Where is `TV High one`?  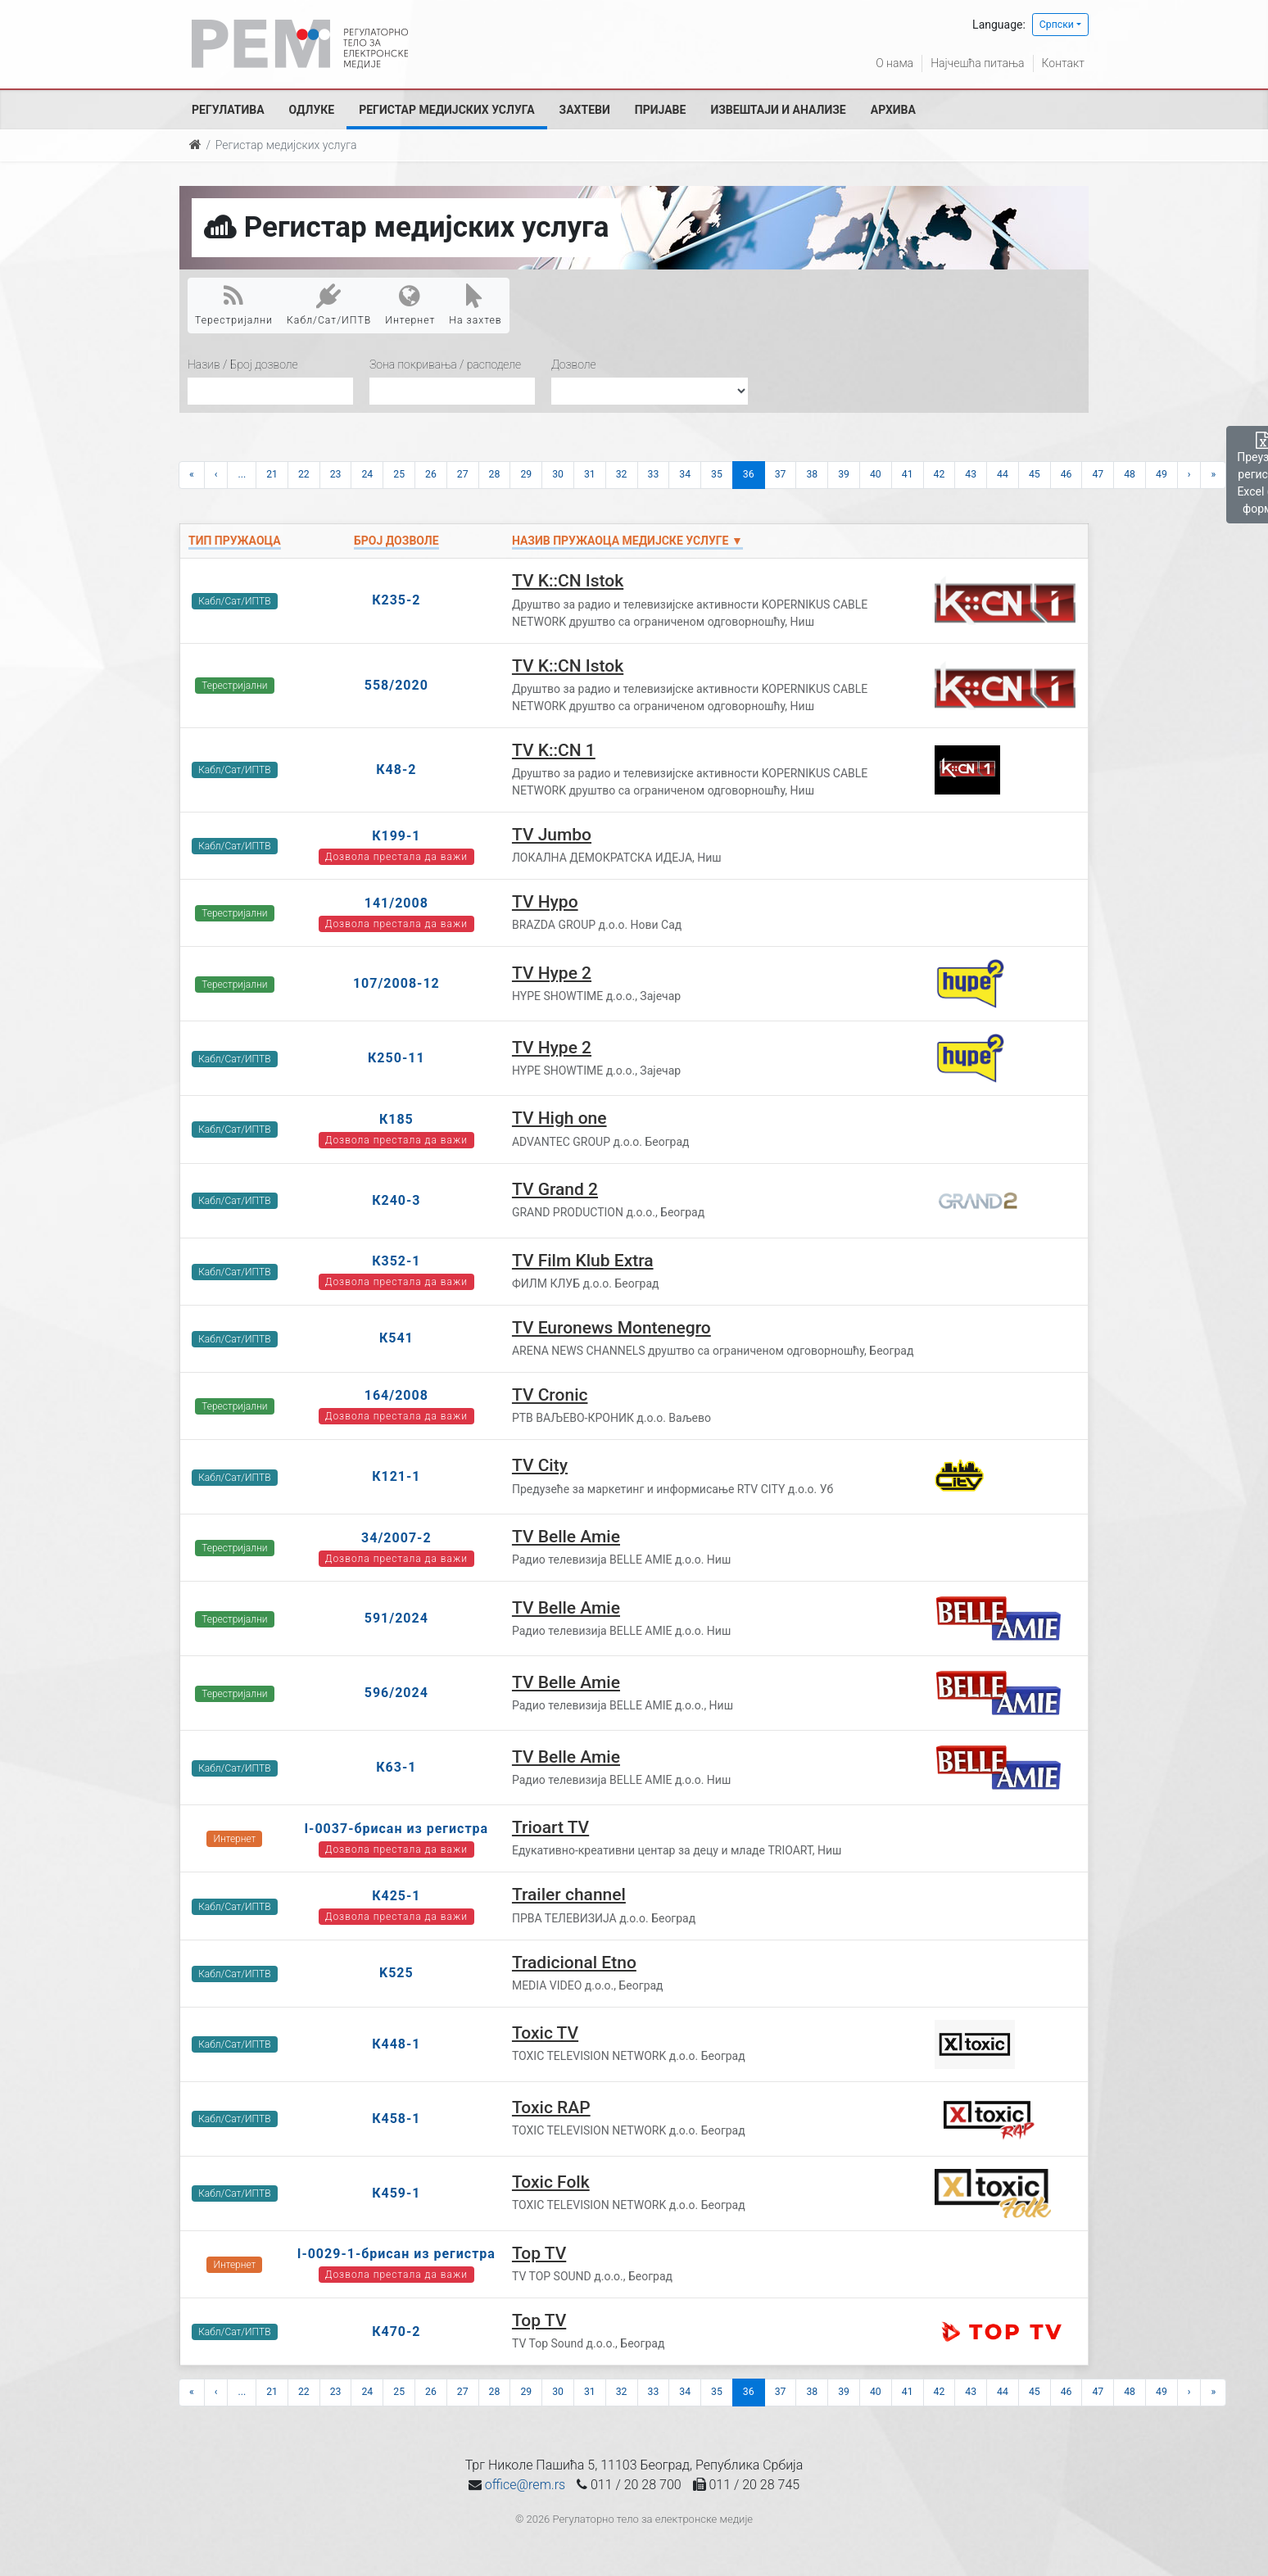 TV High one is located at coordinates (559, 1118).